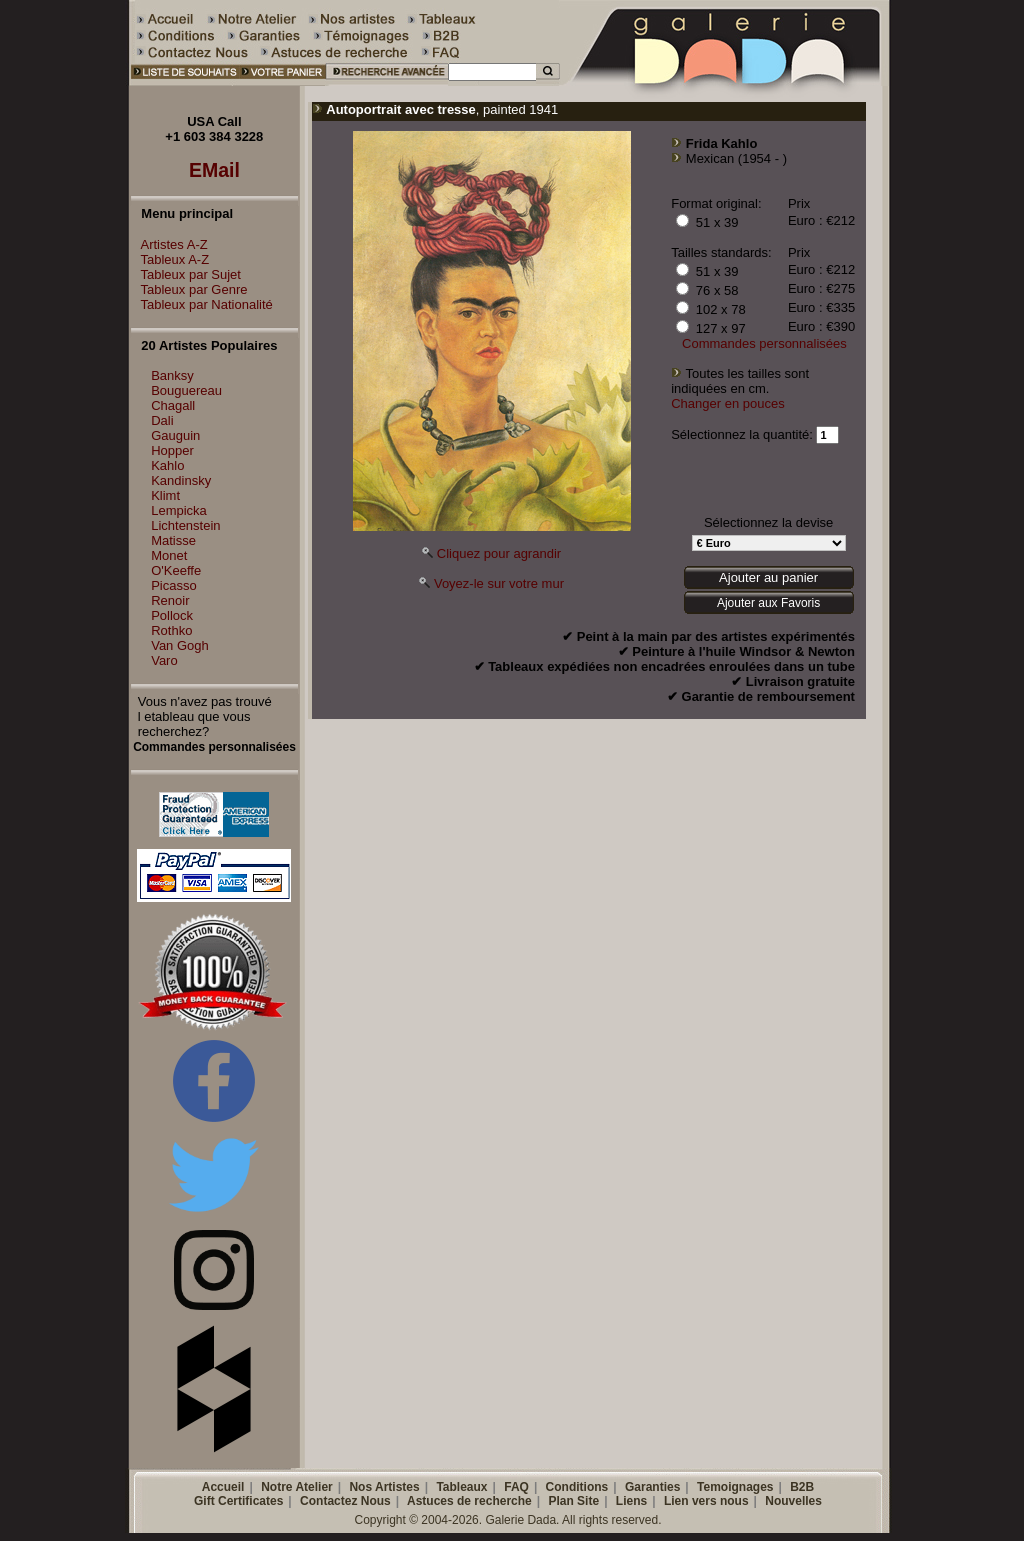 The width and height of the screenshot is (1024, 1541). What do you see at coordinates (169, 244) in the screenshot?
I see `Artistes A-Z` at bounding box center [169, 244].